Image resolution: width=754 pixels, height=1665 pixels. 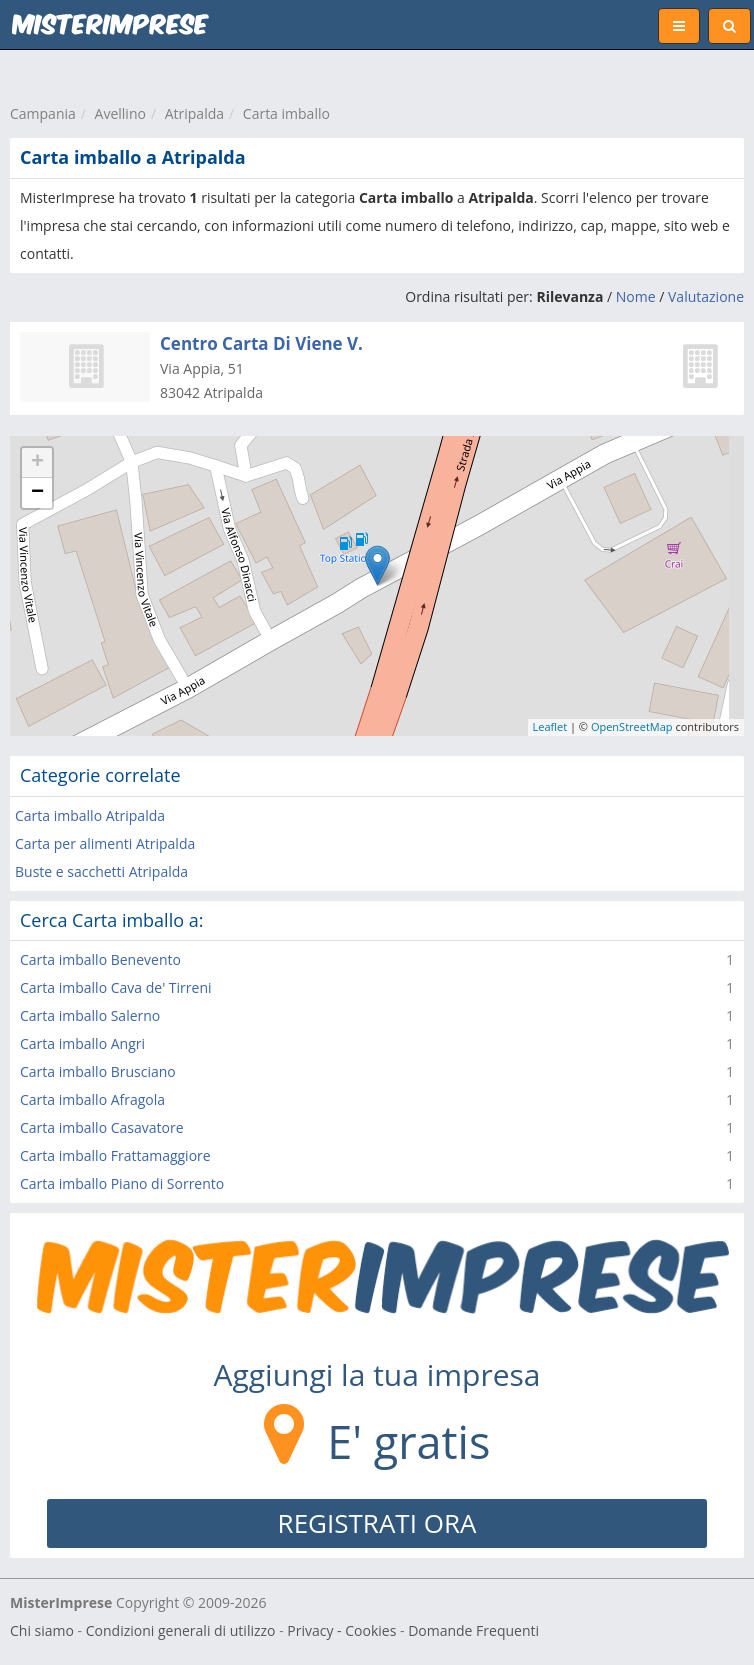 What do you see at coordinates (82, 1043) in the screenshot?
I see `Carta imballo Angri` at bounding box center [82, 1043].